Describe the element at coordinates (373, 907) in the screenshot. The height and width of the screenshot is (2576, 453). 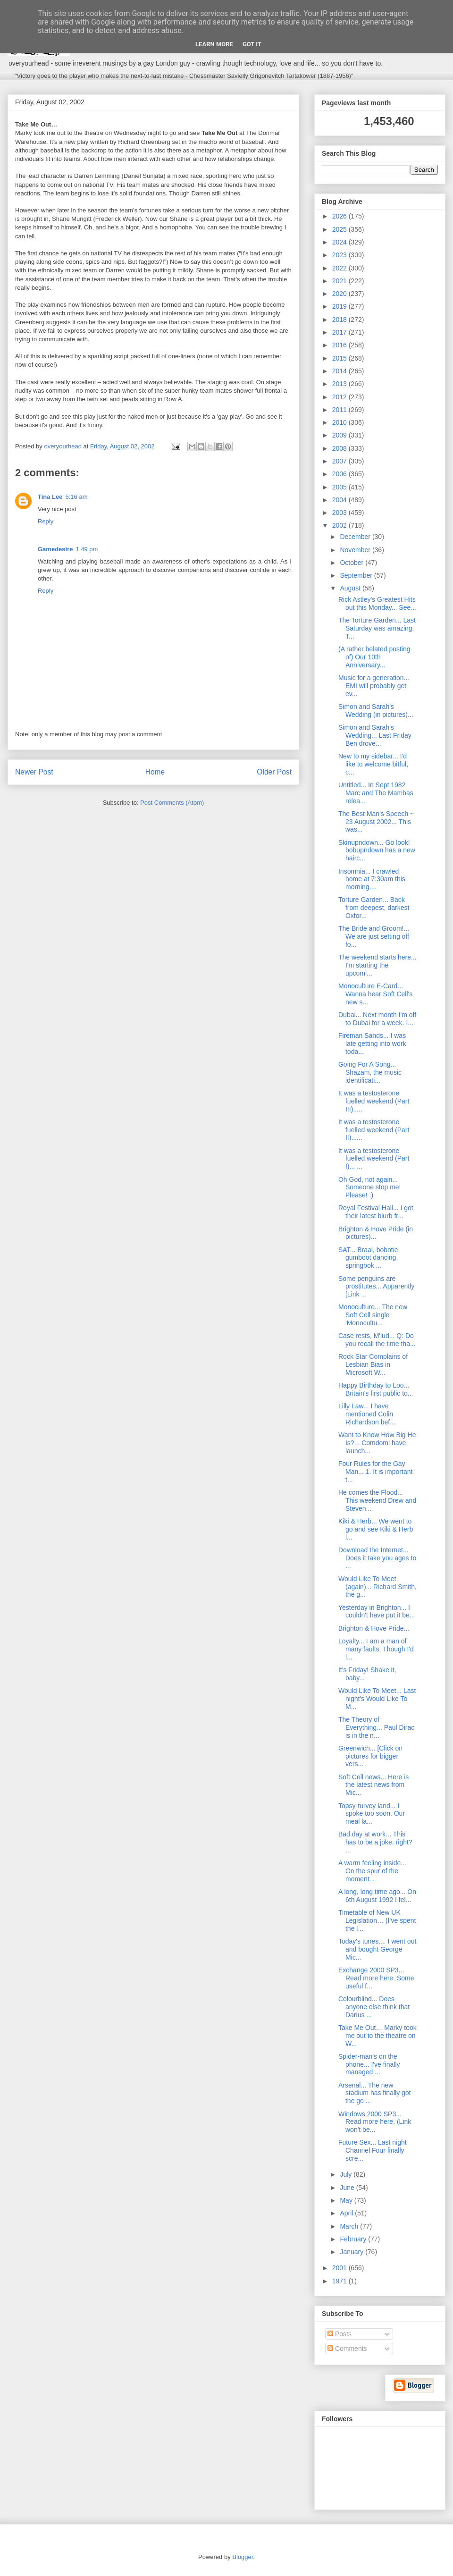
I see `Torture Garden... Back from deepest, darkest Oxfor...` at that location.